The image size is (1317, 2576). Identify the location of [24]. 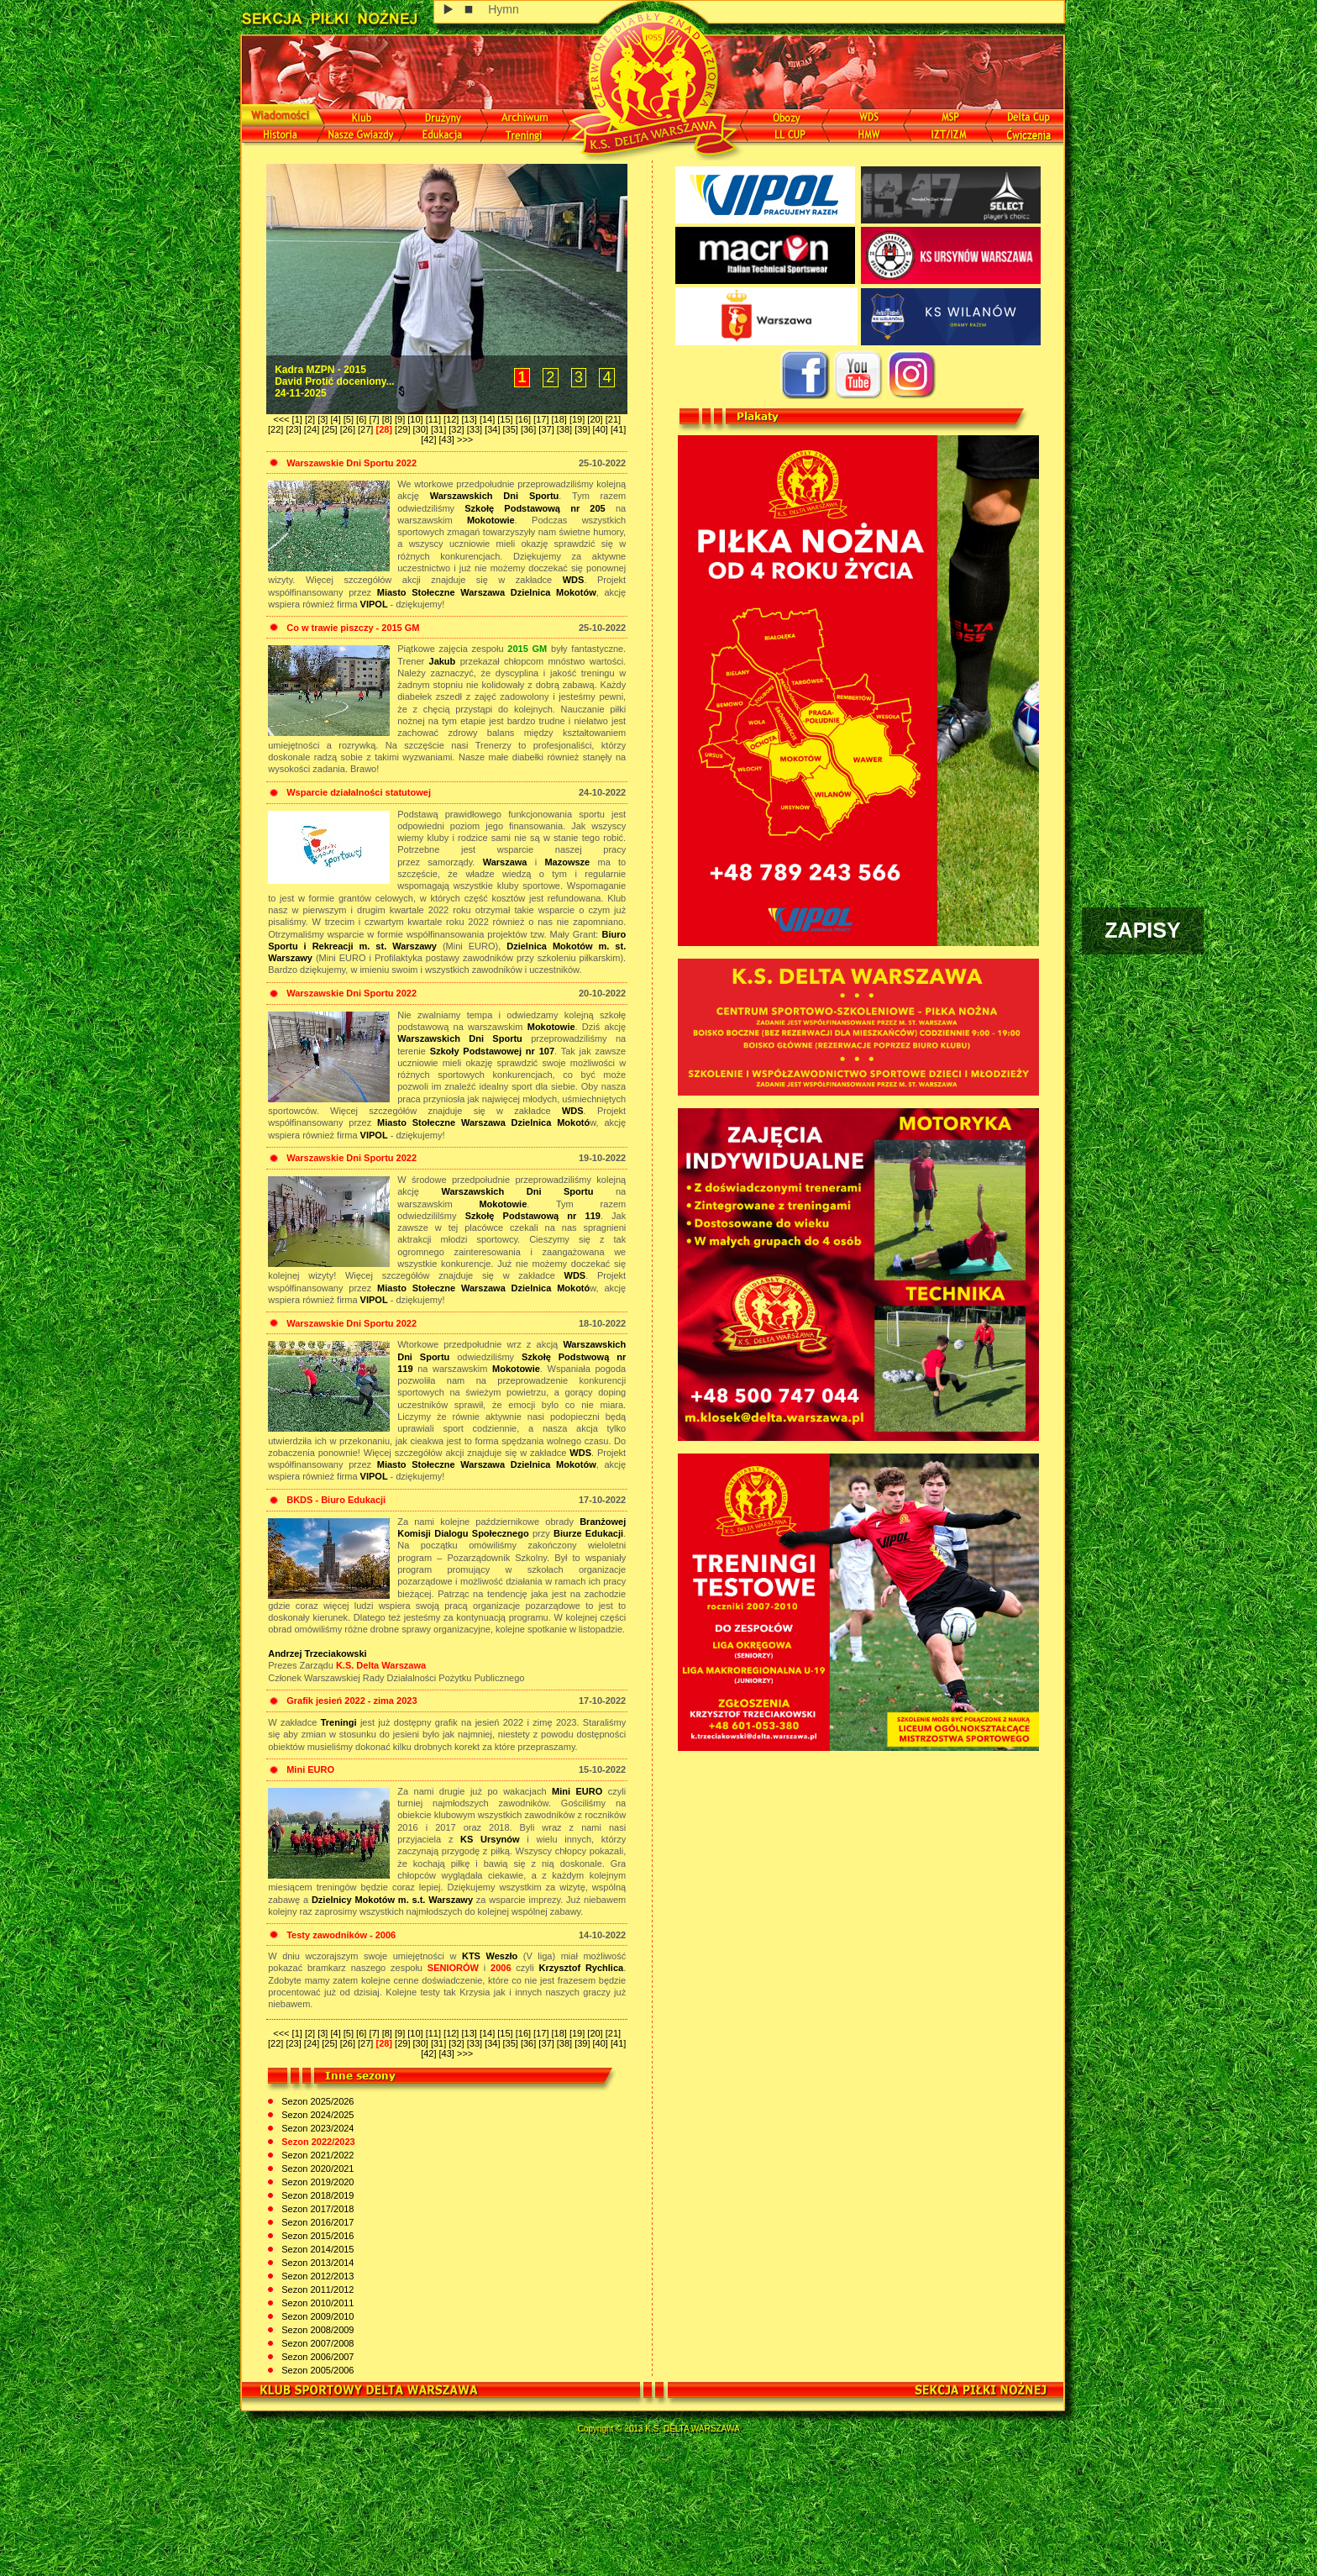
(313, 429).